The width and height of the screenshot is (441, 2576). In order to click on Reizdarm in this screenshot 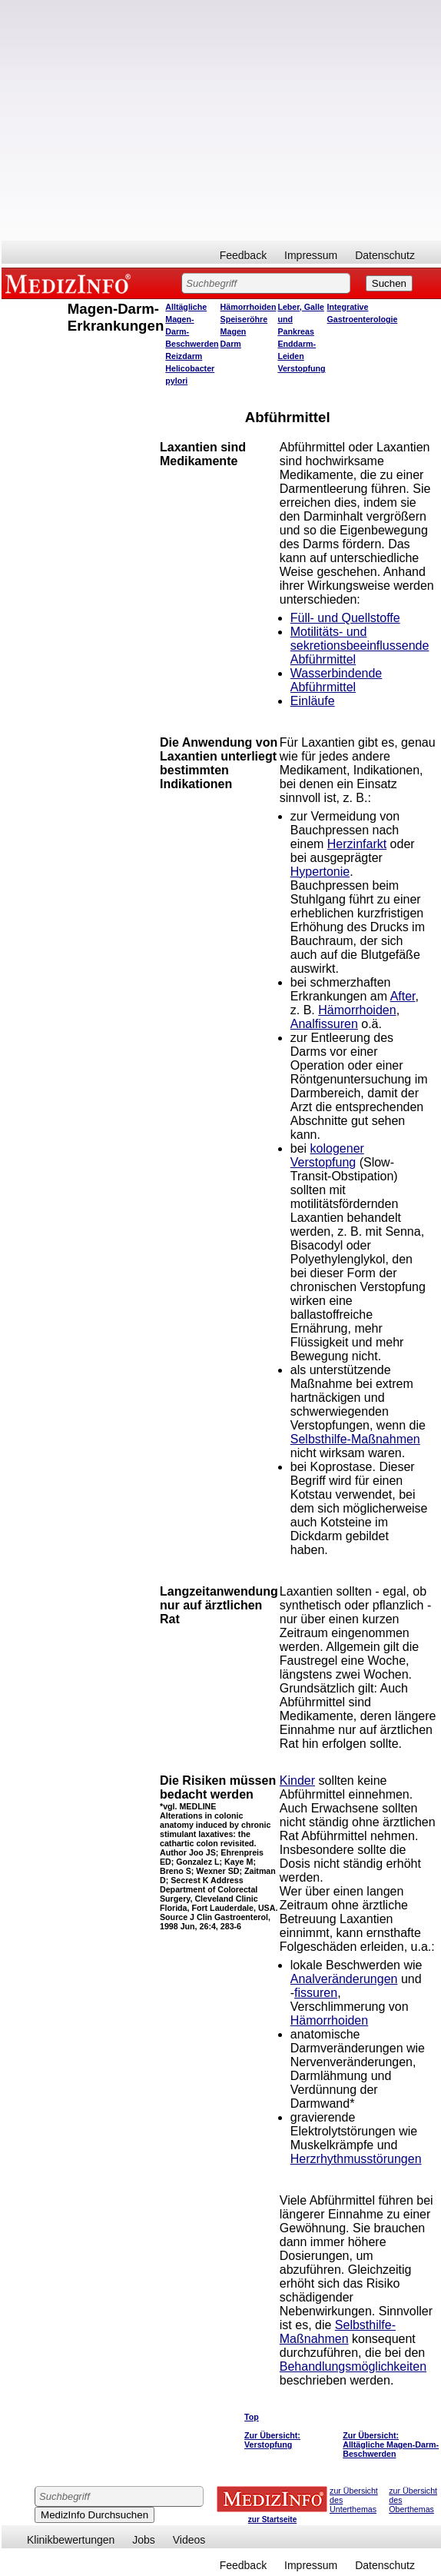, I will do `click(183, 356)`.